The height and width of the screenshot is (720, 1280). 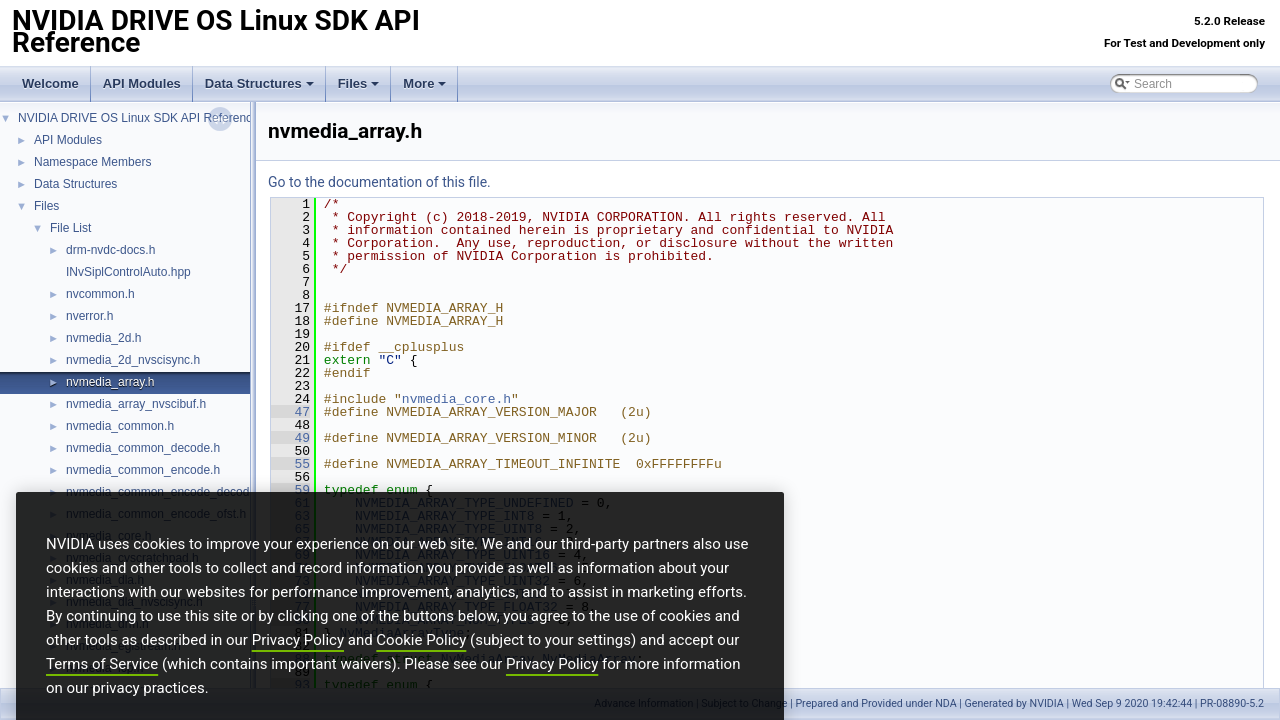 I want to click on nvmedia_common.h, so click(x=120, y=426).